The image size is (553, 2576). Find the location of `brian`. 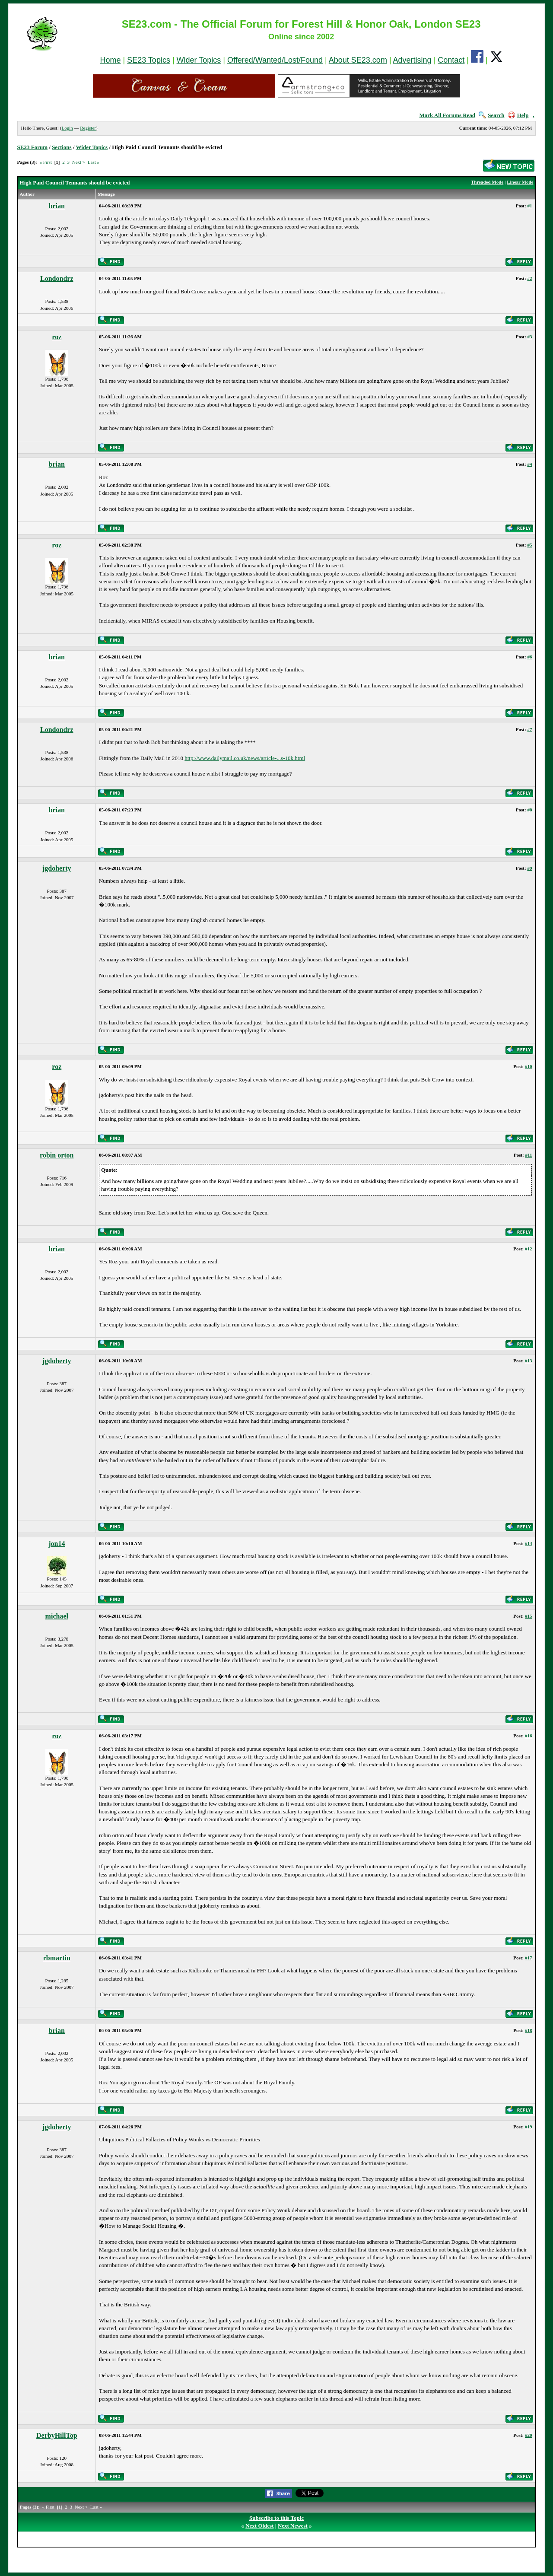

brian is located at coordinates (57, 206).